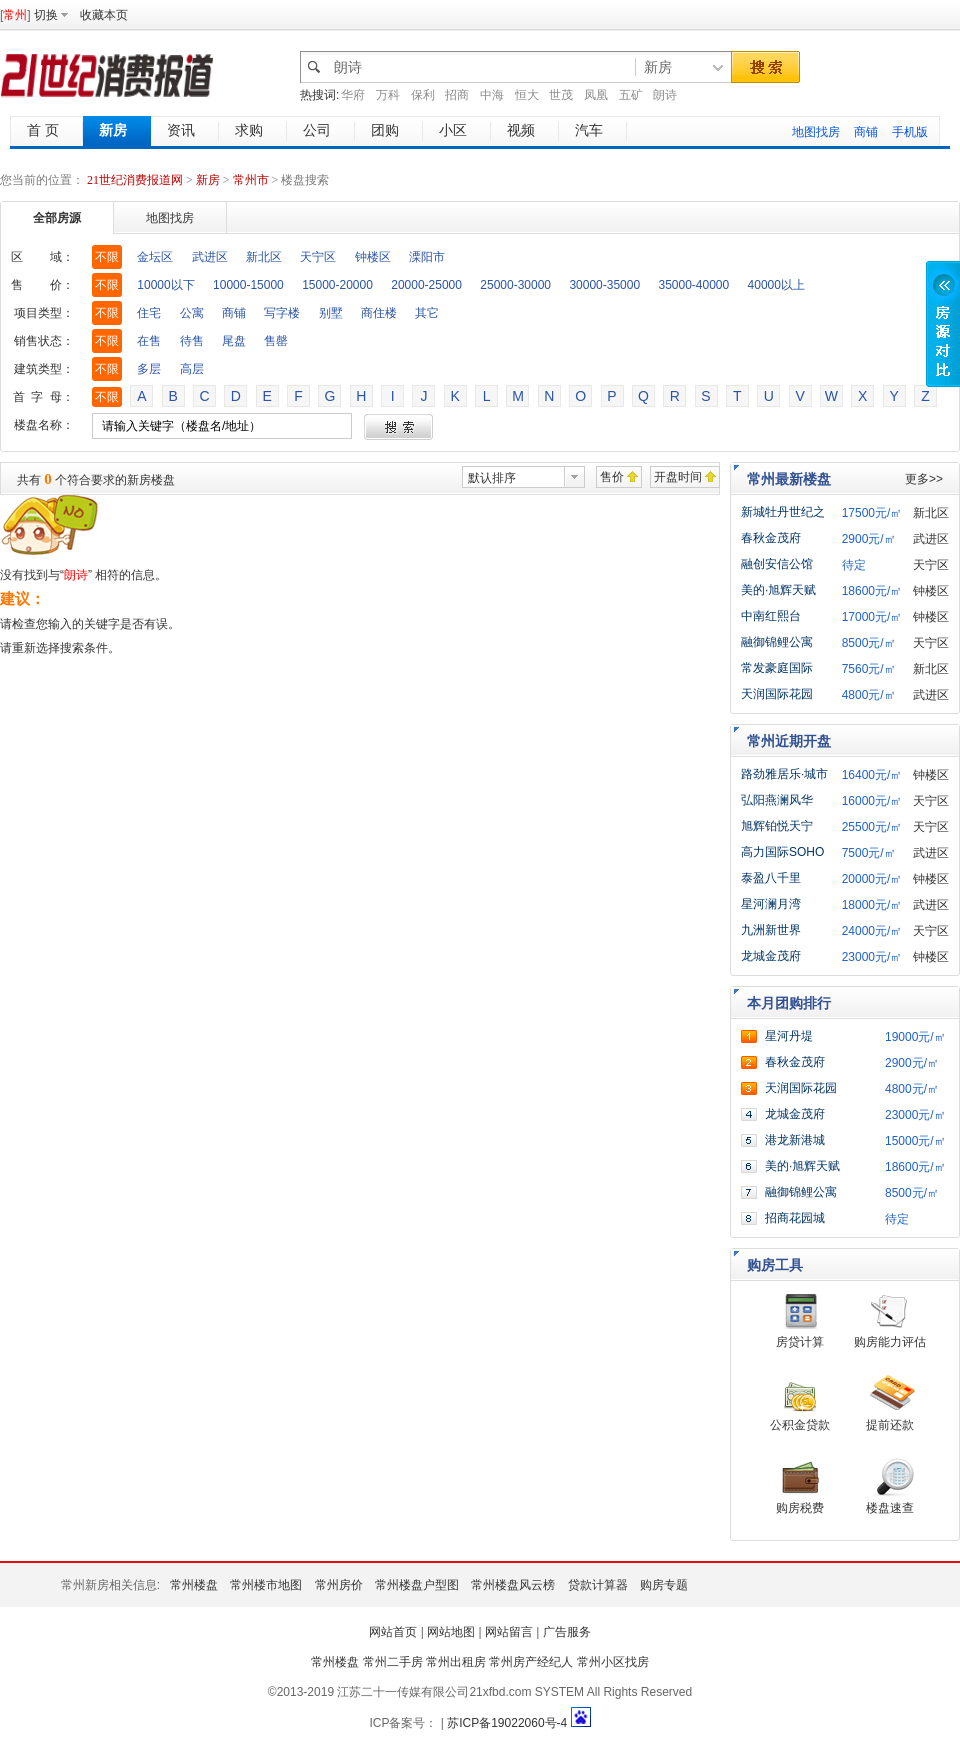 The width and height of the screenshot is (960, 1748). Describe the element at coordinates (777, 642) in the screenshot. I see `融御锦鲤公寓` at that location.